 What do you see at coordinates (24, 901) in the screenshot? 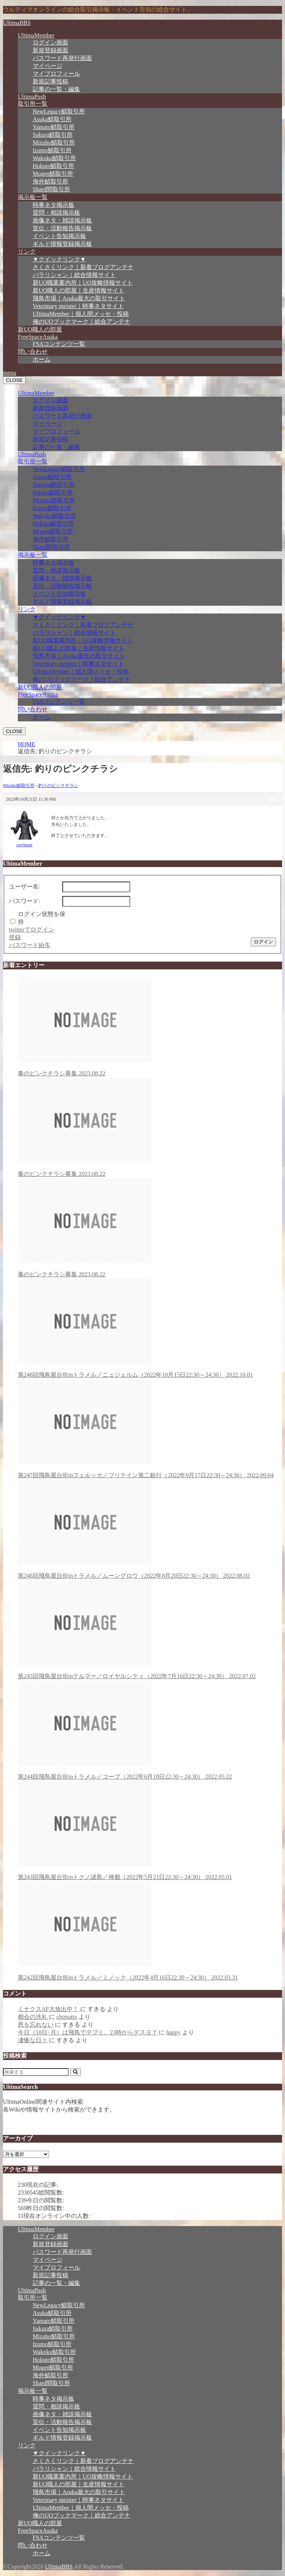
I see `パスワード:` at bounding box center [24, 901].